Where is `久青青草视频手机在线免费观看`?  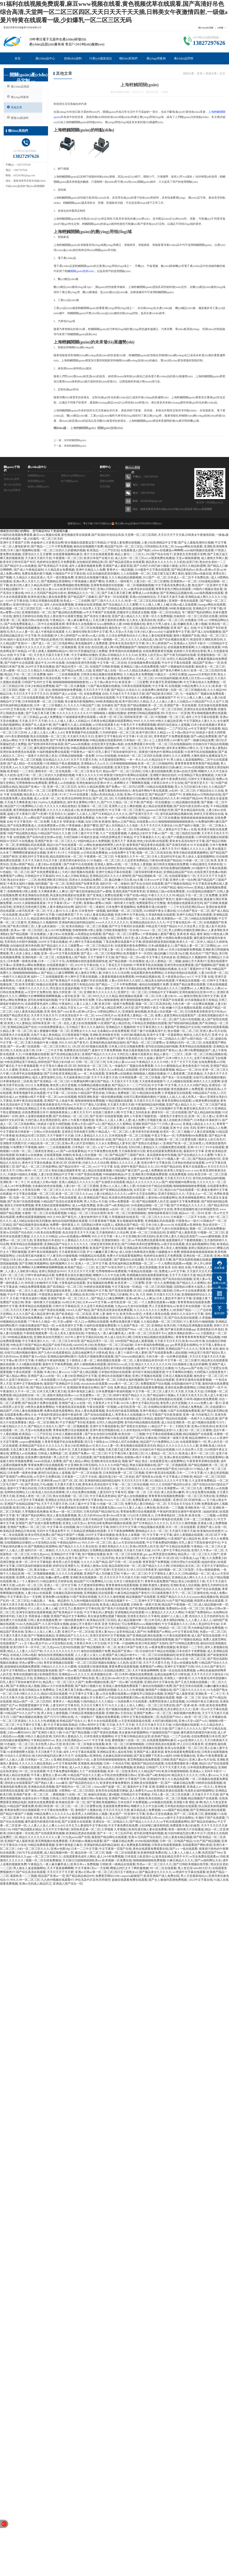 久青青草视频手机在线免费观看 is located at coordinates (62, 1441).